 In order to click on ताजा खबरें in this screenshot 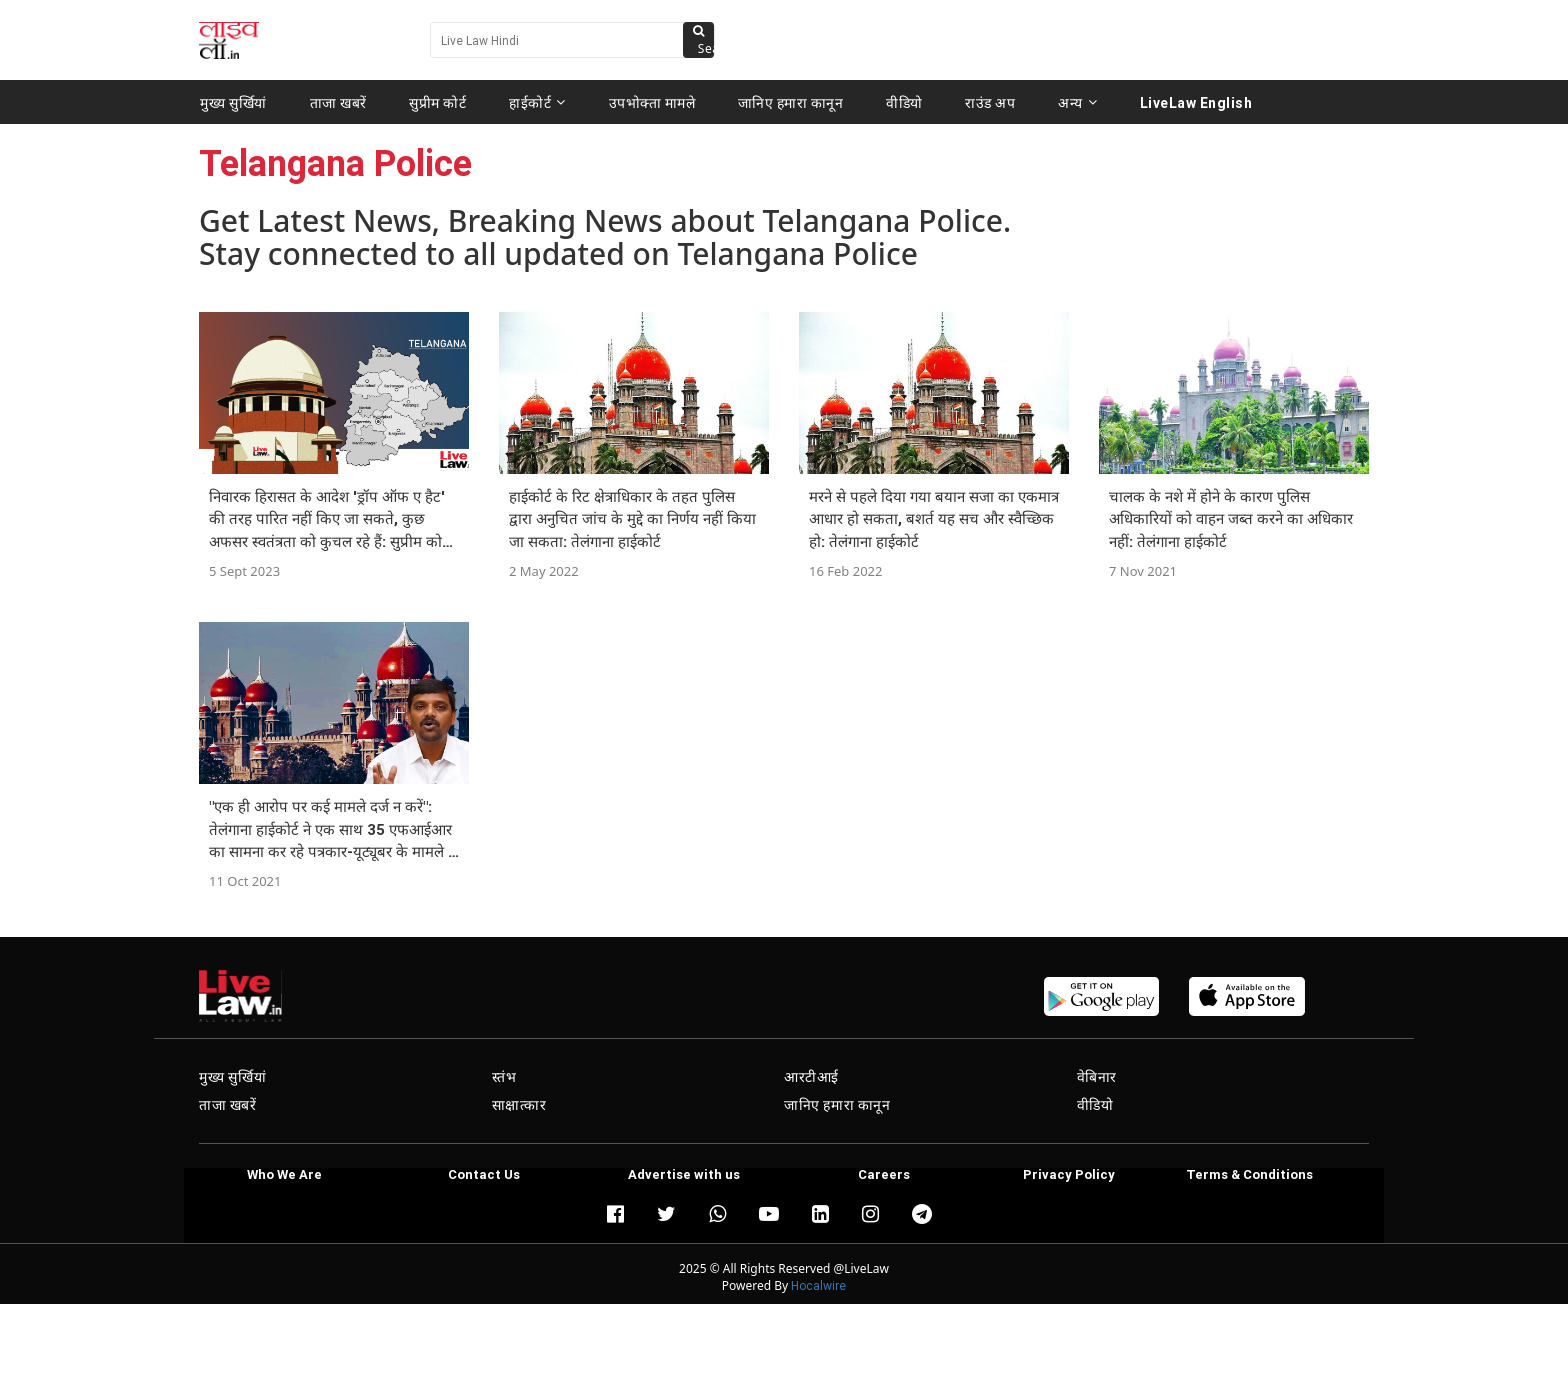, I will do `click(338, 102)`.